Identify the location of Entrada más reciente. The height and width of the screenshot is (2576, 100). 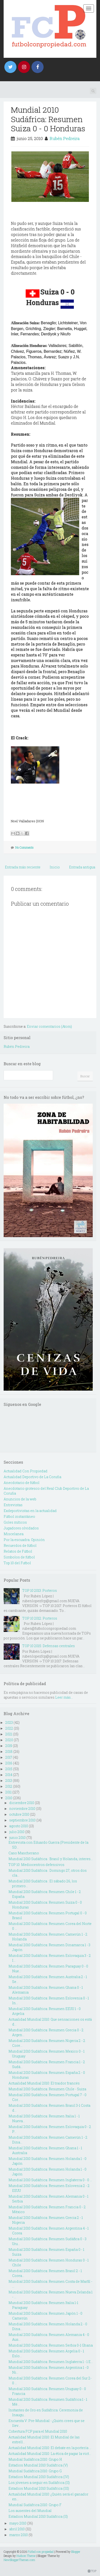
(22, 867).